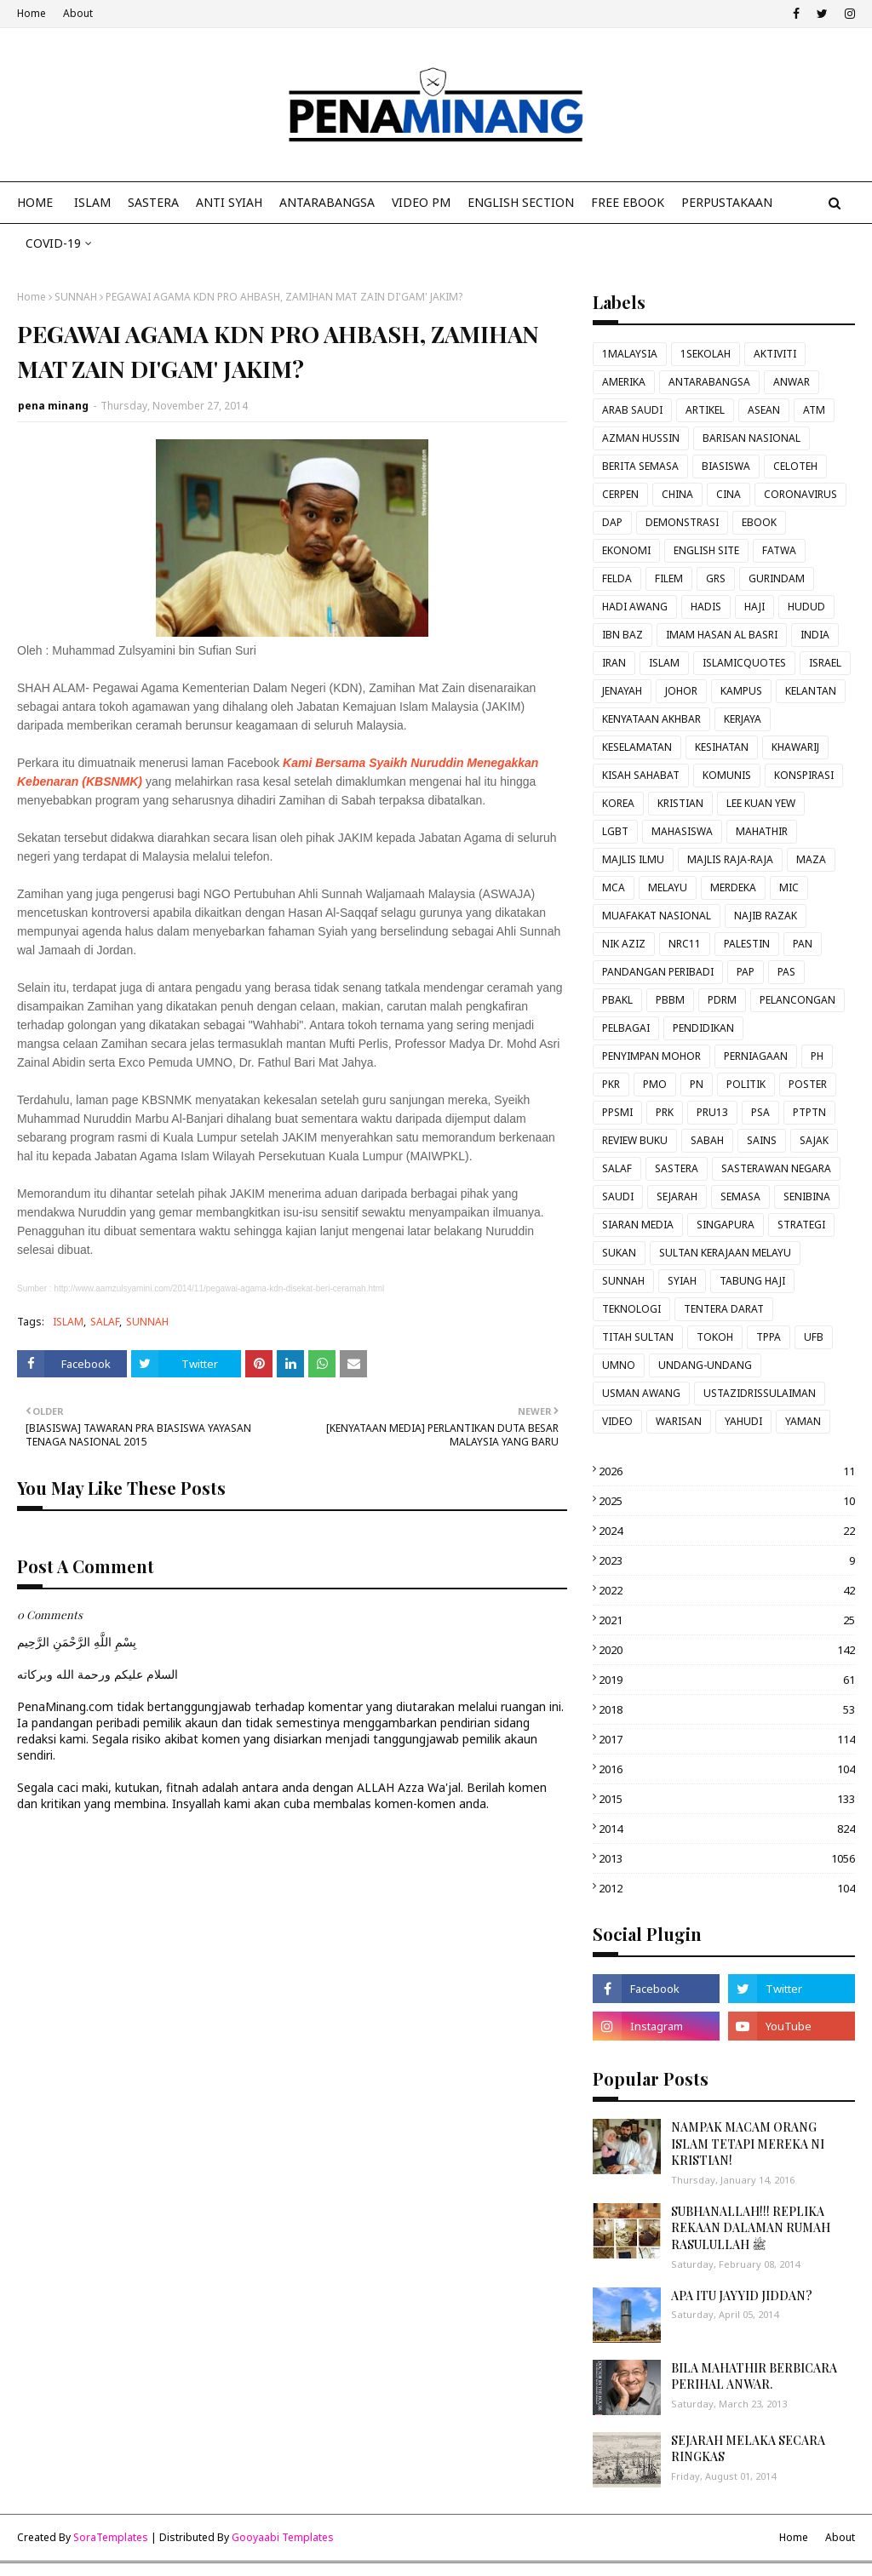 This screenshot has width=872, height=2576. What do you see at coordinates (637, 747) in the screenshot?
I see `KESELAMATAN` at bounding box center [637, 747].